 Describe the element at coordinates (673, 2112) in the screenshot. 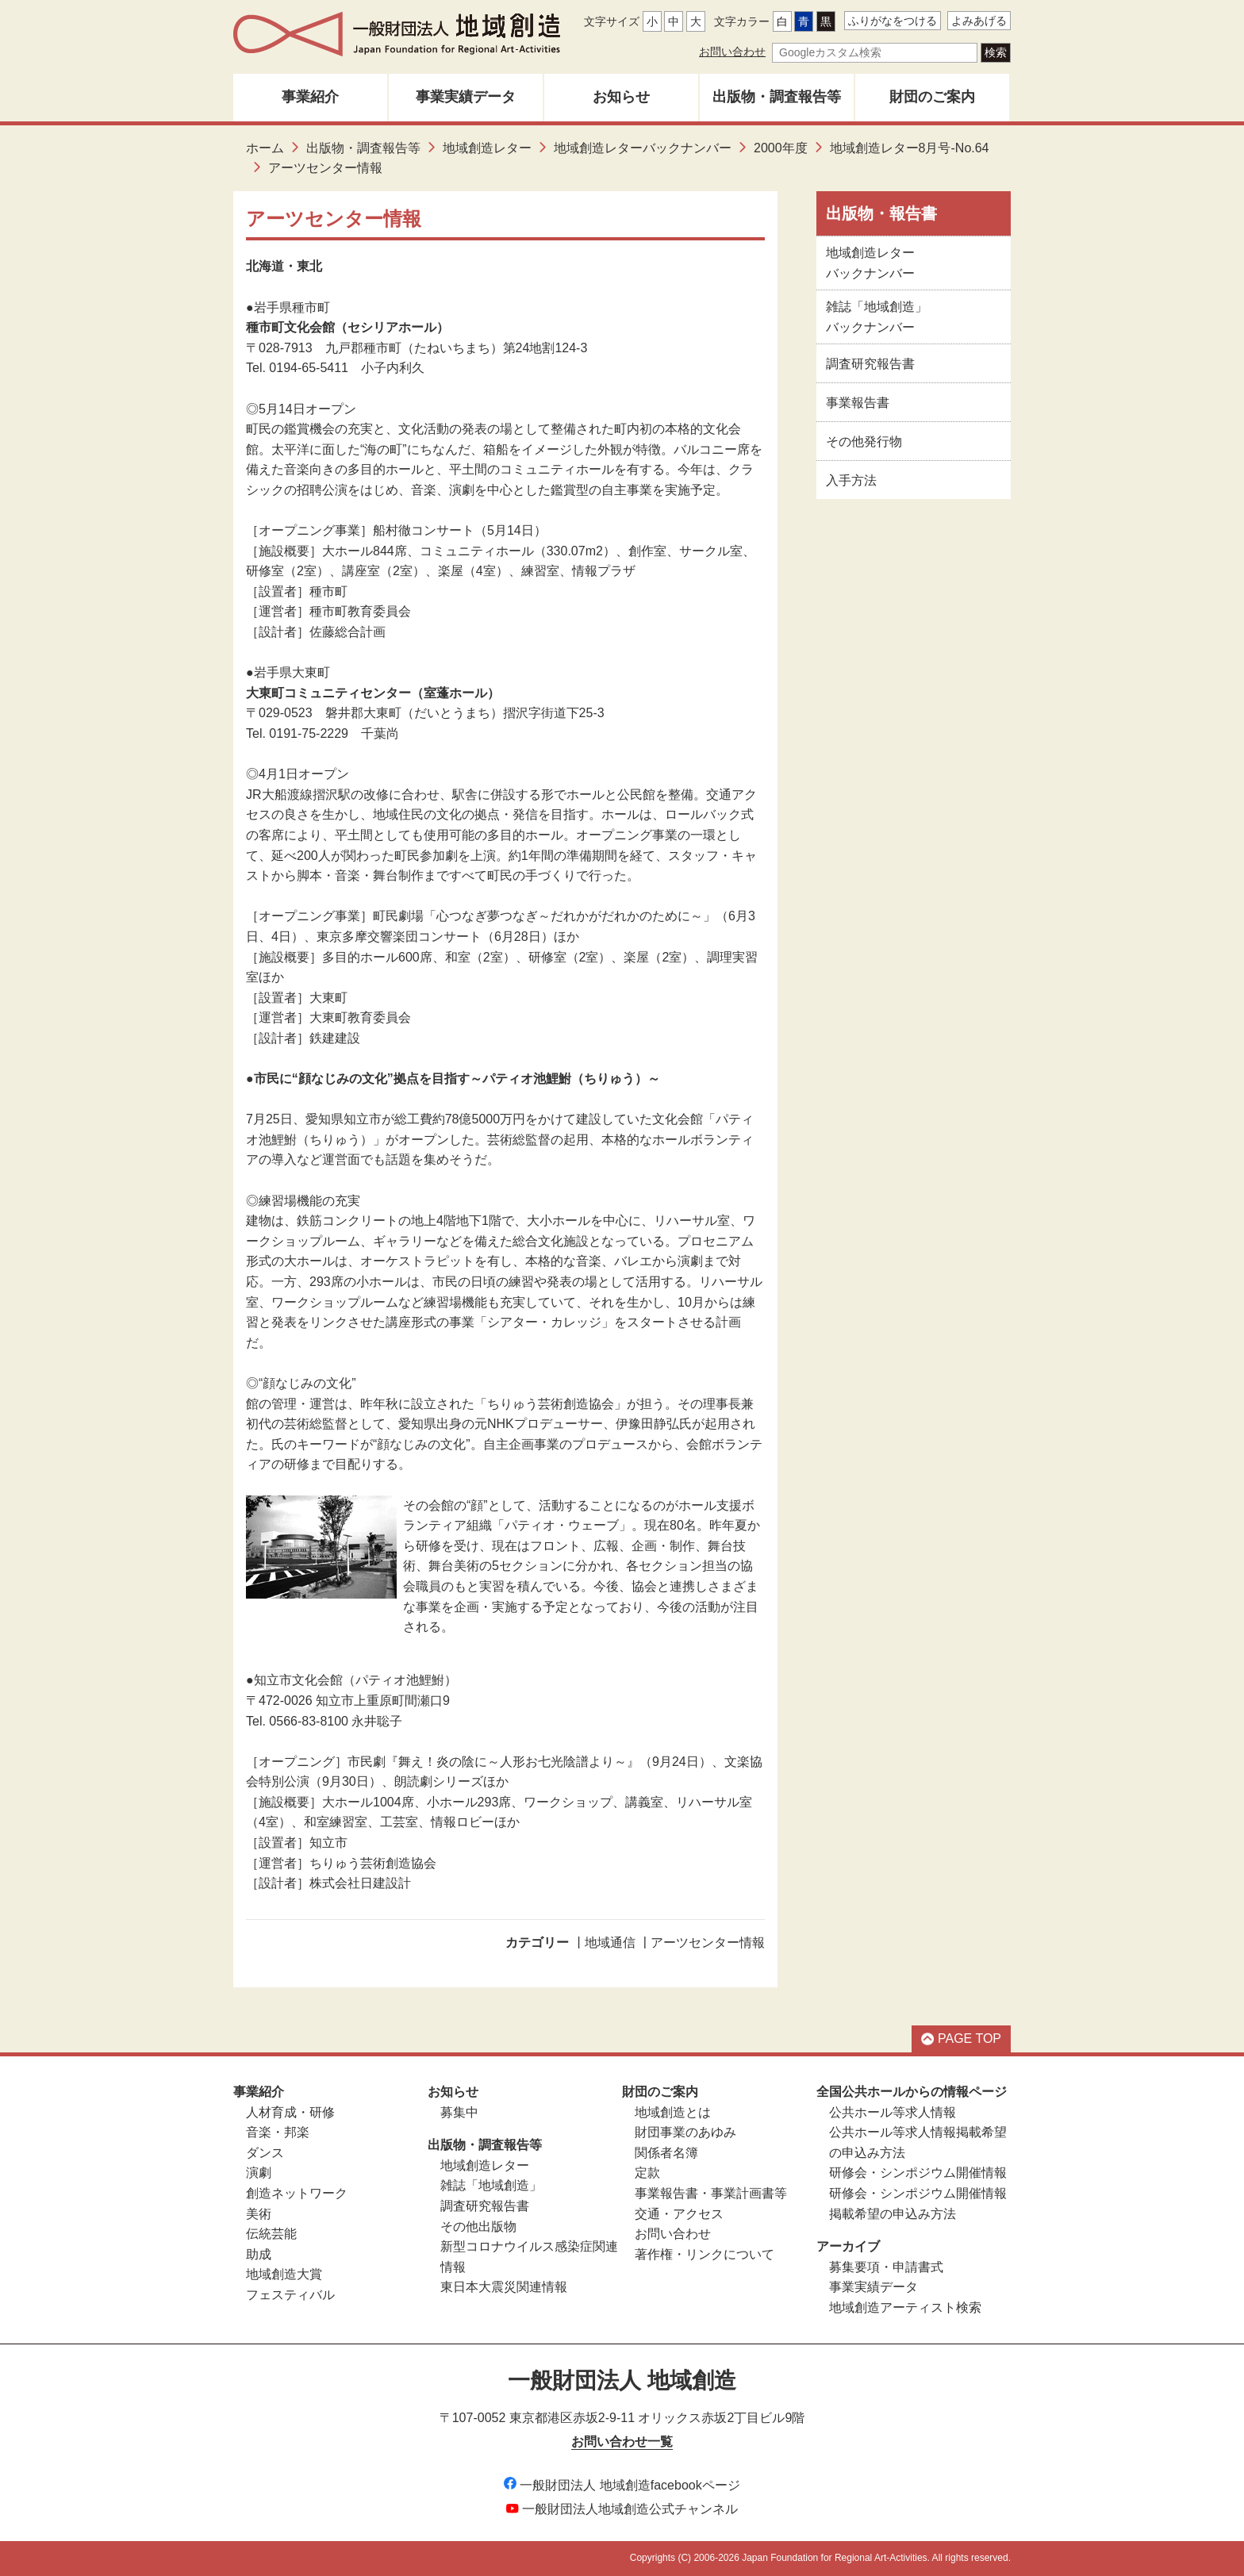

I see `地域創造とは` at that location.